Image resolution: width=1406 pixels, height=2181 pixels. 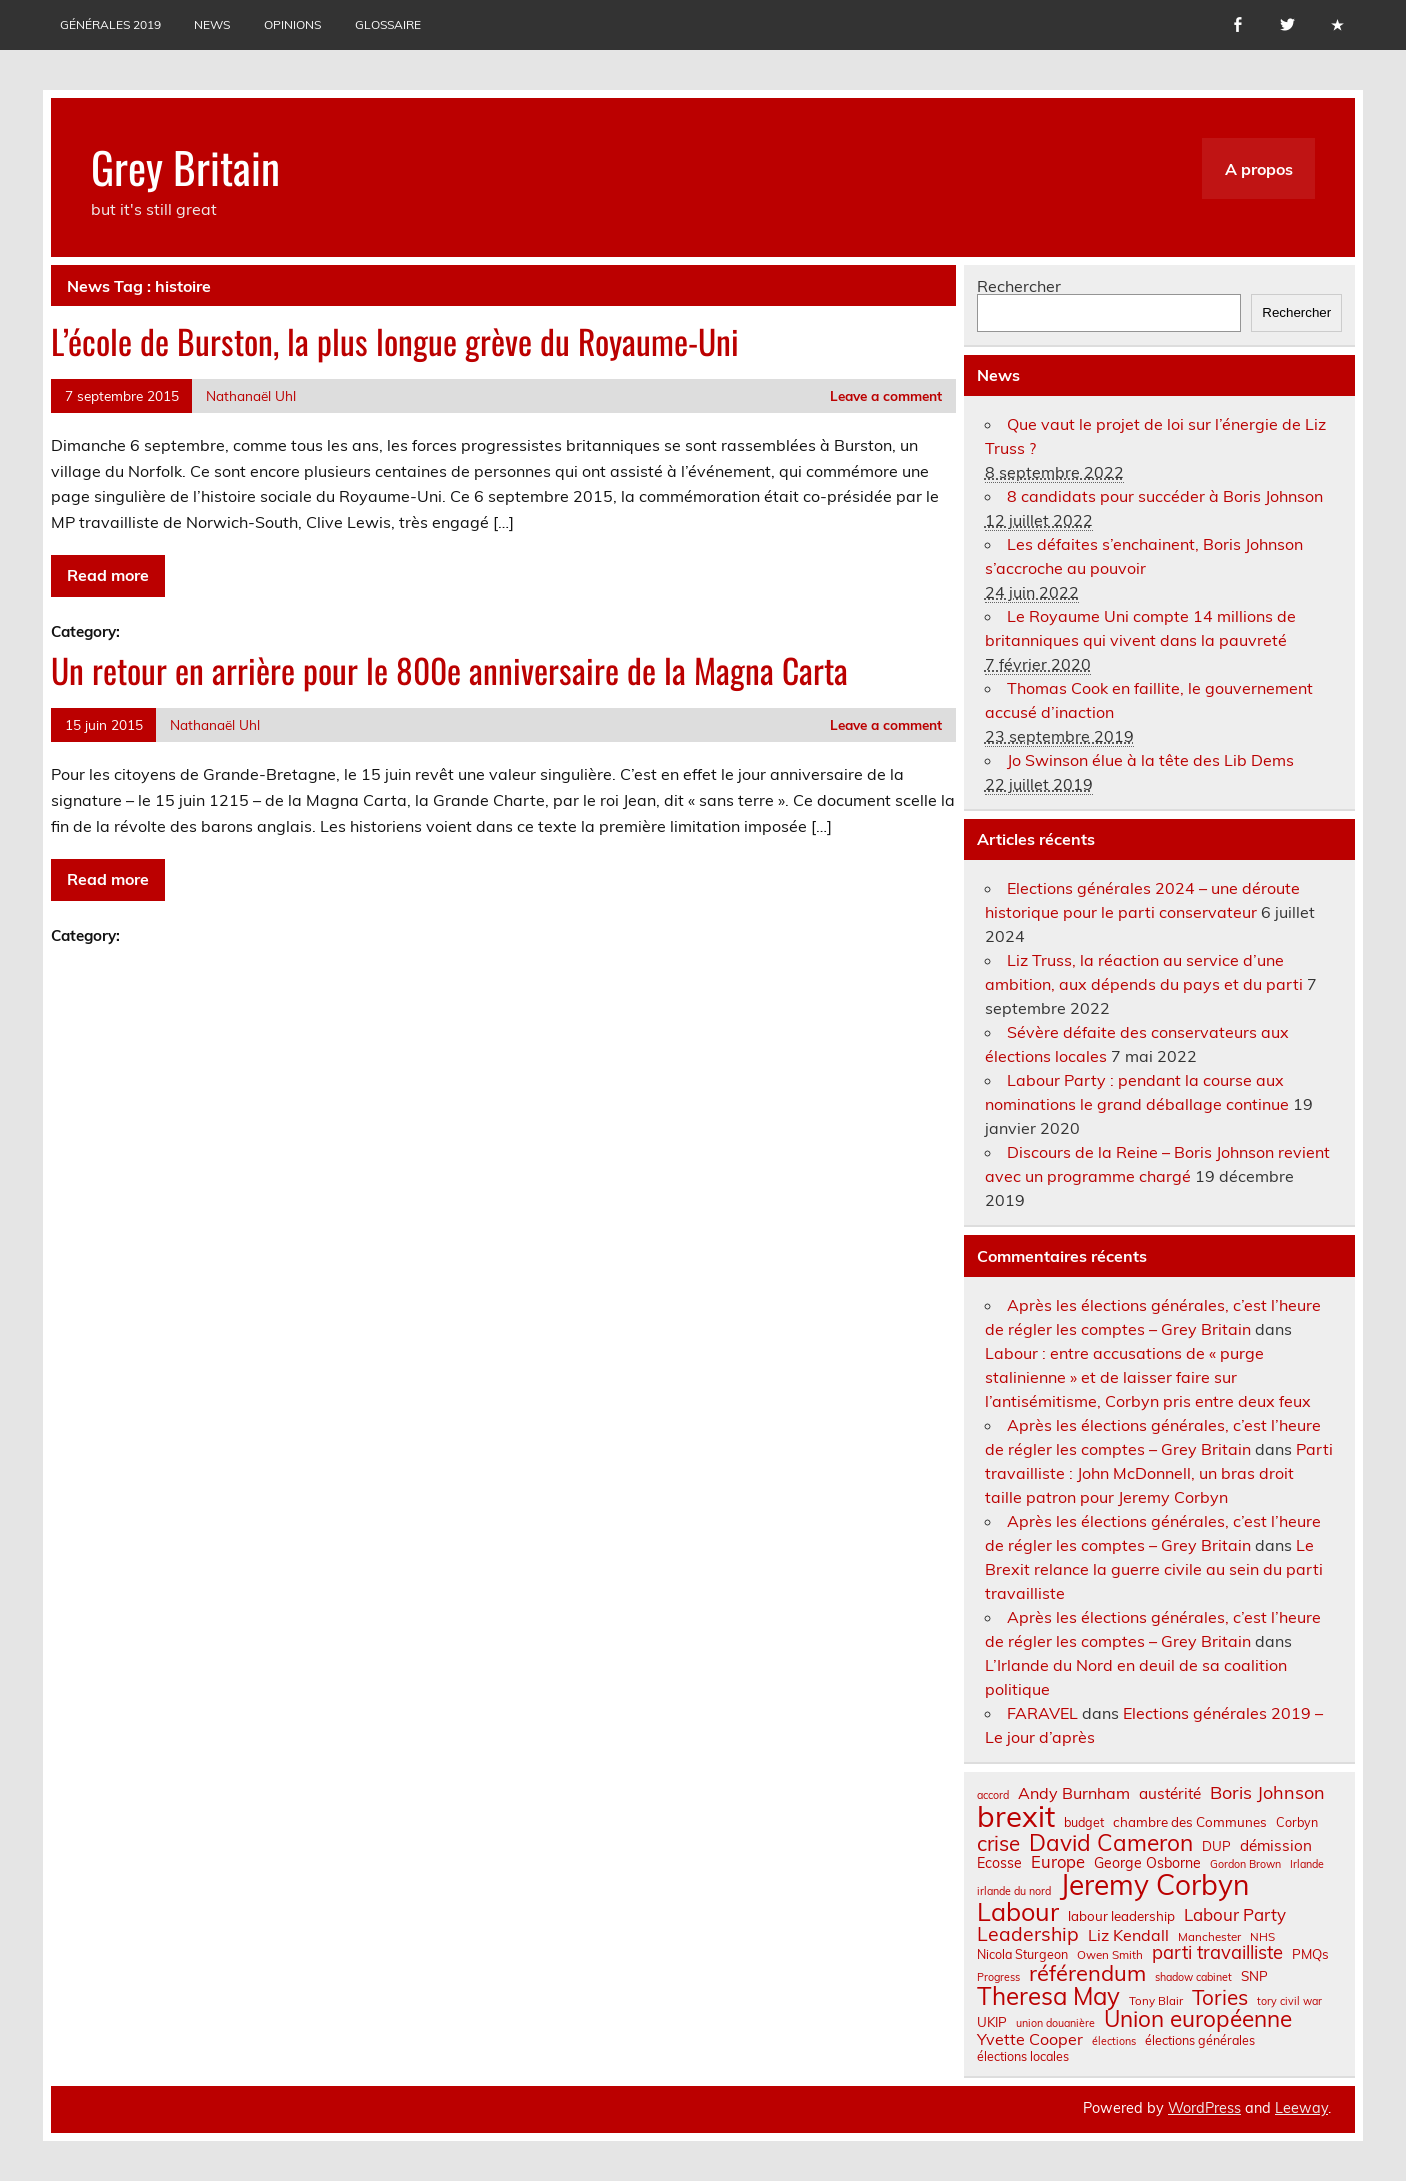 What do you see at coordinates (1297, 1822) in the screenshot?
I see `Corbyn [Corbyn (8 éléments)]` at bounding box center [1297, 1822].